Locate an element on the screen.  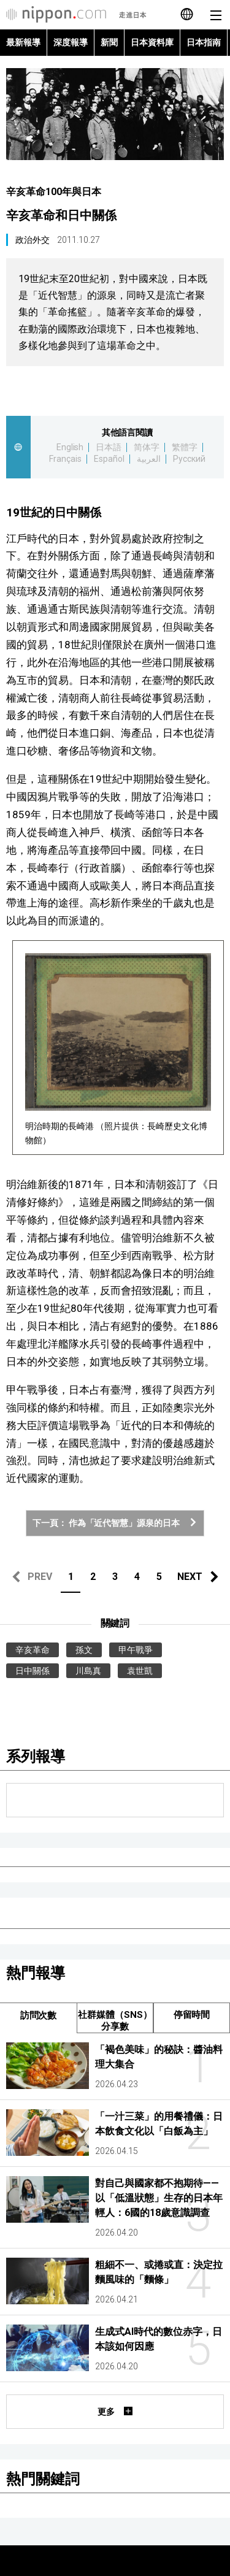
日本指南 is located at coordinates (203, 42).